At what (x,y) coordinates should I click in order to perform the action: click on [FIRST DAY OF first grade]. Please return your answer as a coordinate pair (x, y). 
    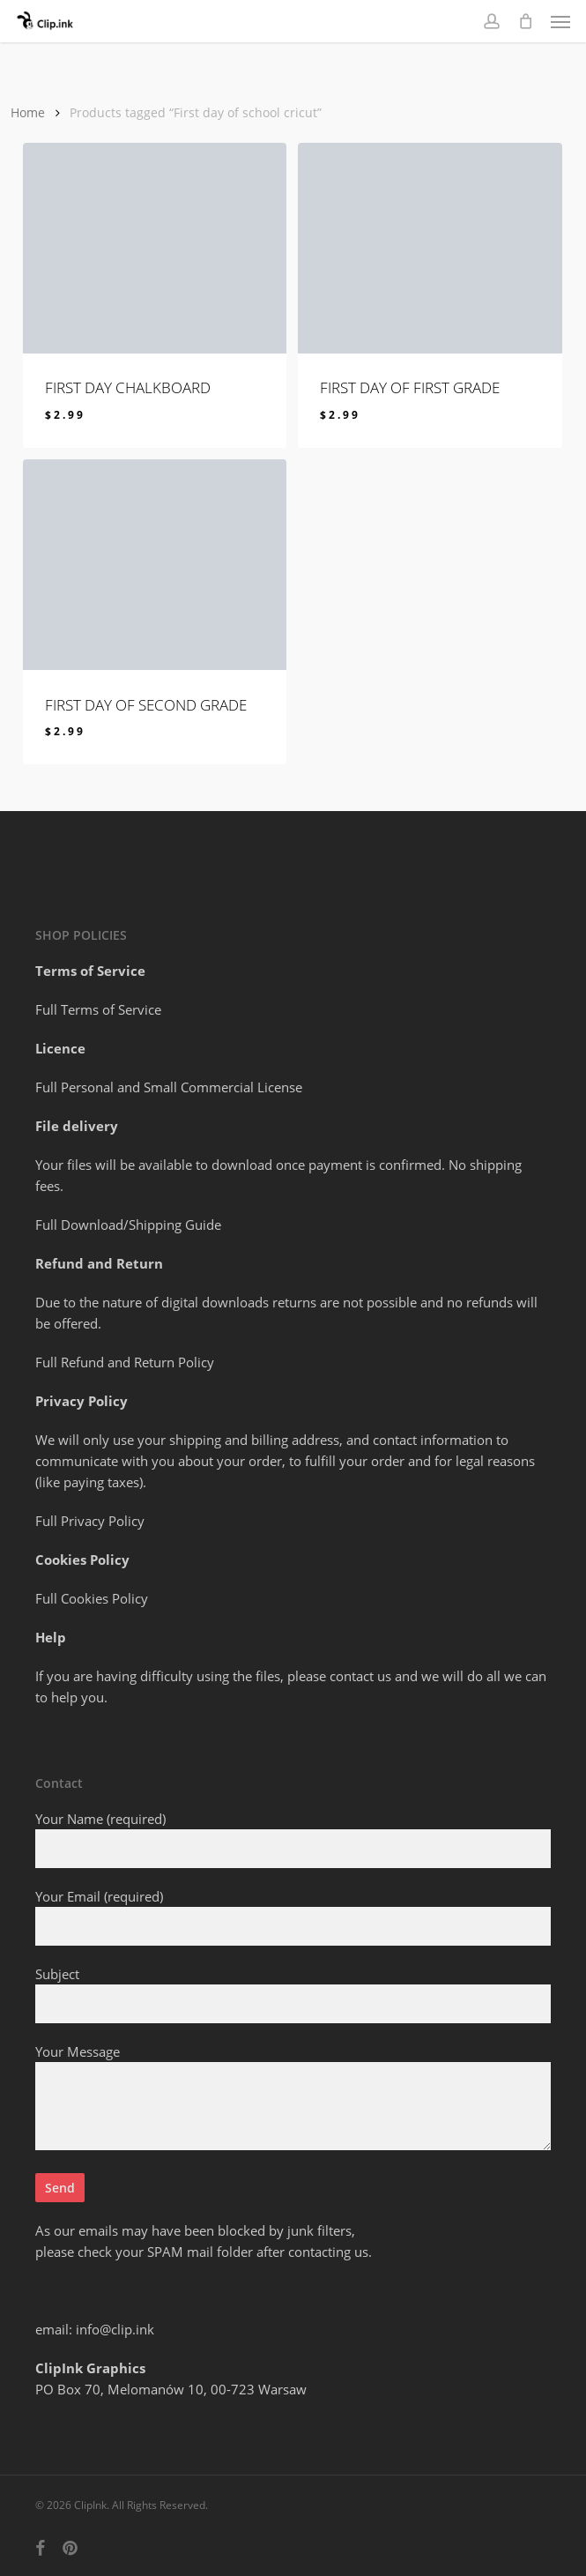
    Looking at the image, I should click on (429, 248).